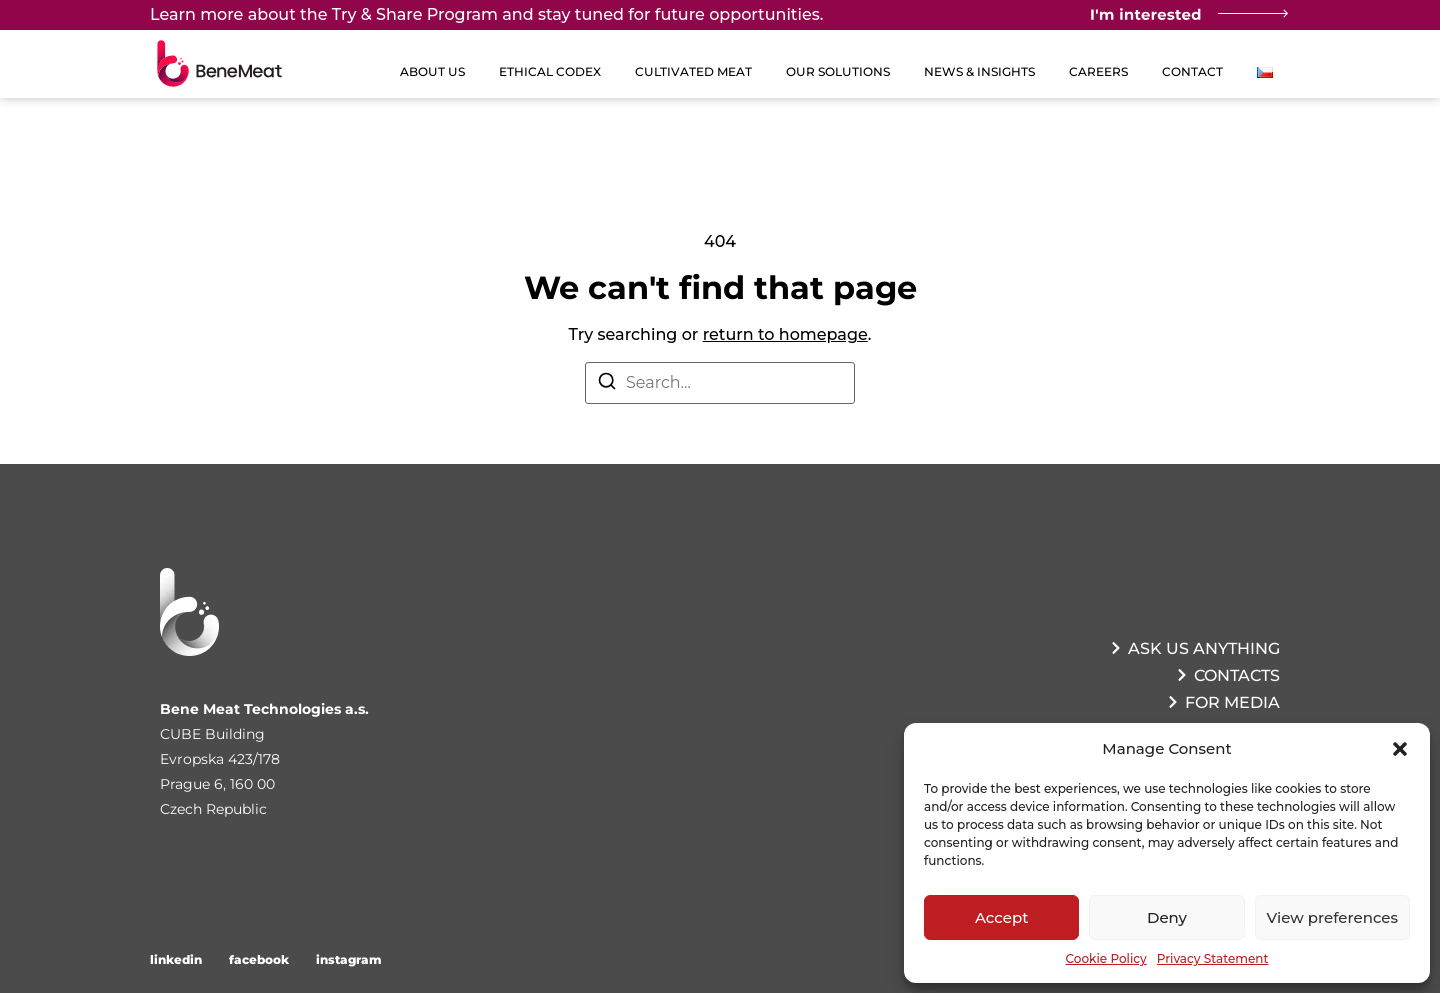 The height and width of the screenshot is (993, 1440). What do you see at coordinates (550, 71) in the screenshot?
I see `Ethical Codex` at bounding box center [550, 71].